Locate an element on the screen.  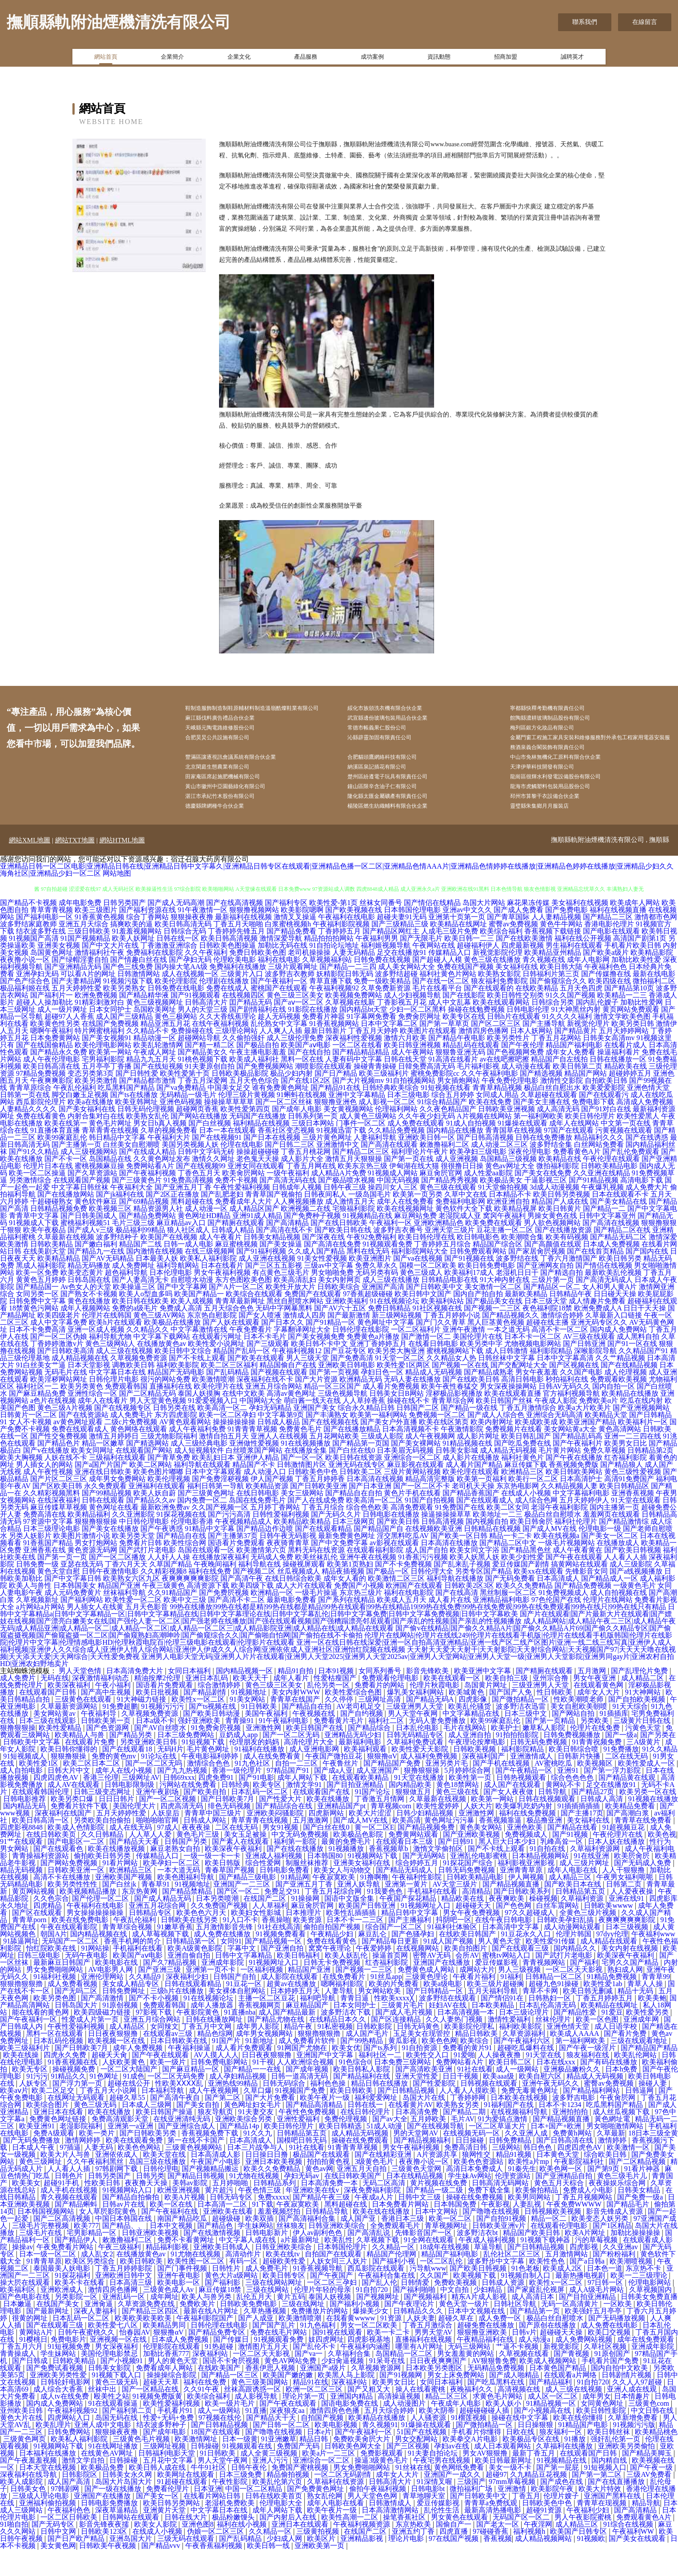
国产日韩欧美7月 is located at coordinates (228, 1825).